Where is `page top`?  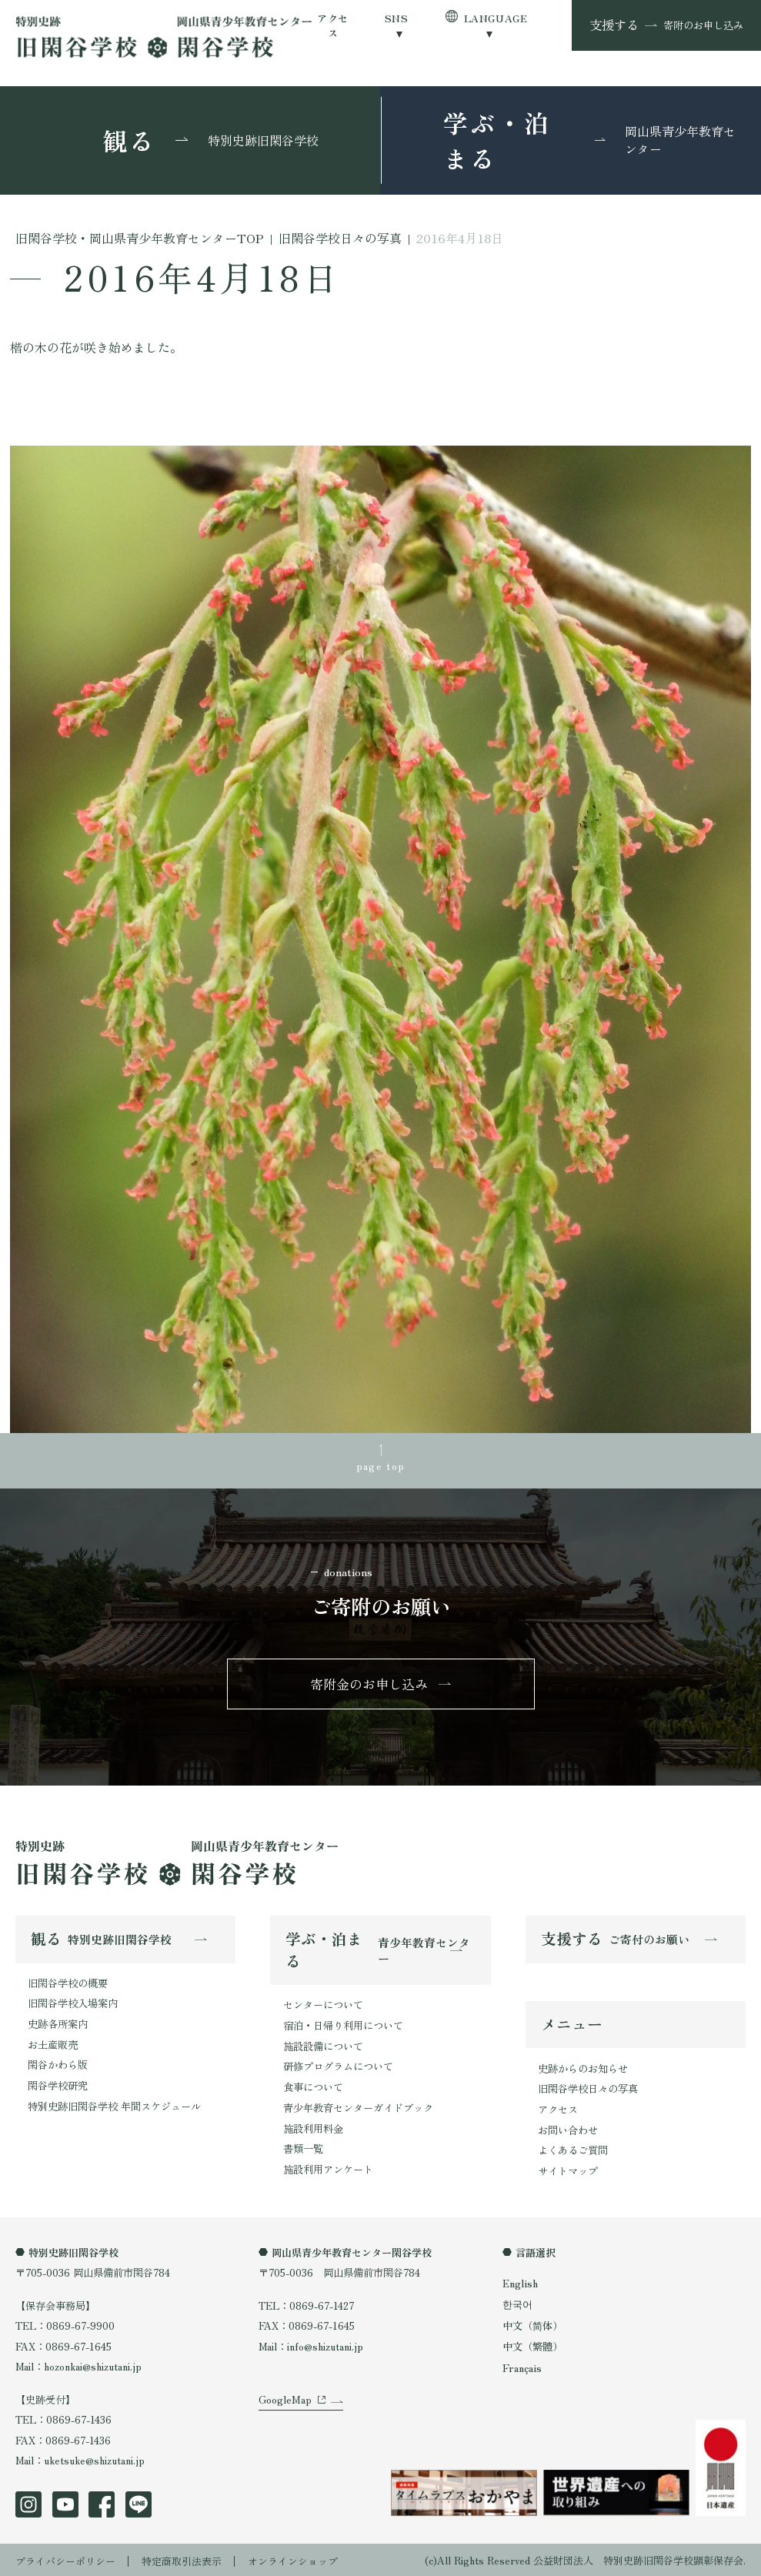
page top is located at coordinates (381, 1465).